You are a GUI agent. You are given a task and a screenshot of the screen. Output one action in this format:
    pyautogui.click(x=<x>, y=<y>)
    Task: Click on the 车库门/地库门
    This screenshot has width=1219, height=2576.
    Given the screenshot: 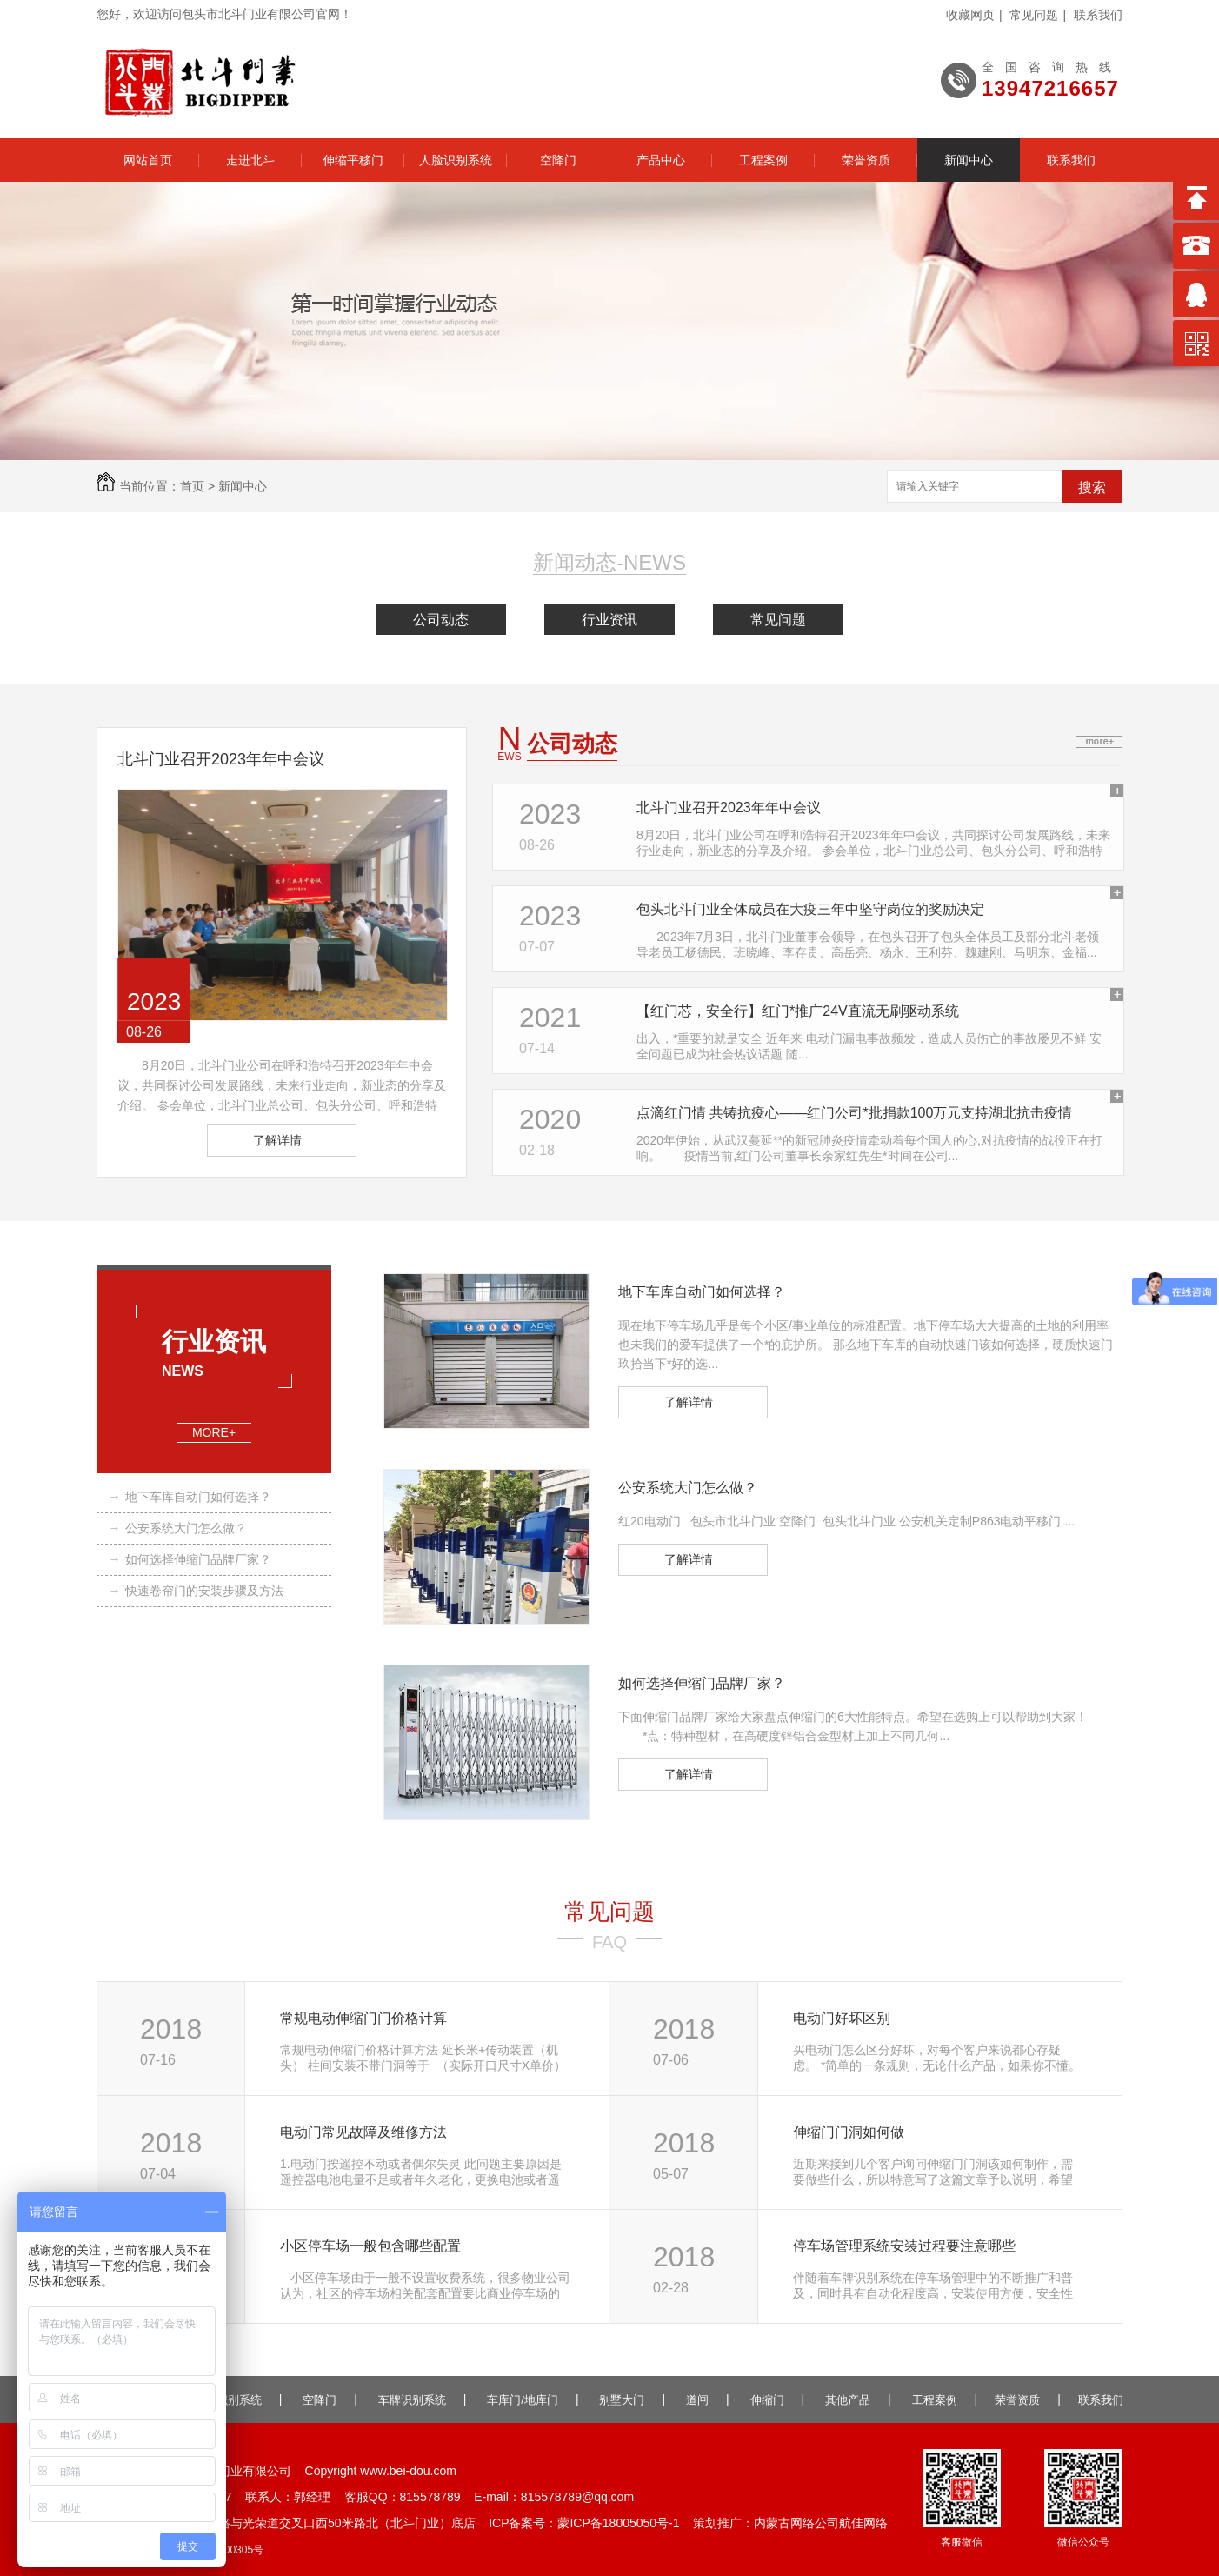 What is the action you would take?
    pyautogui.click(x=522, y=2399)
    